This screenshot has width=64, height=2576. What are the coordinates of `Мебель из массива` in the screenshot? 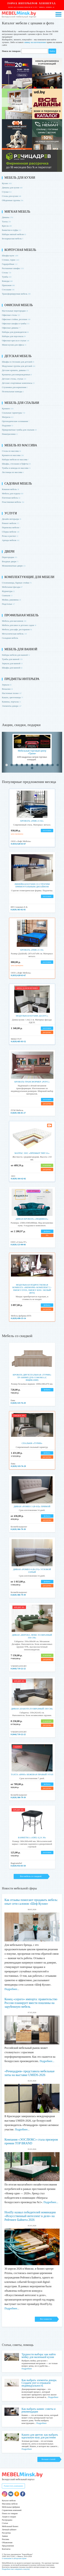 It's located at (20, 445).